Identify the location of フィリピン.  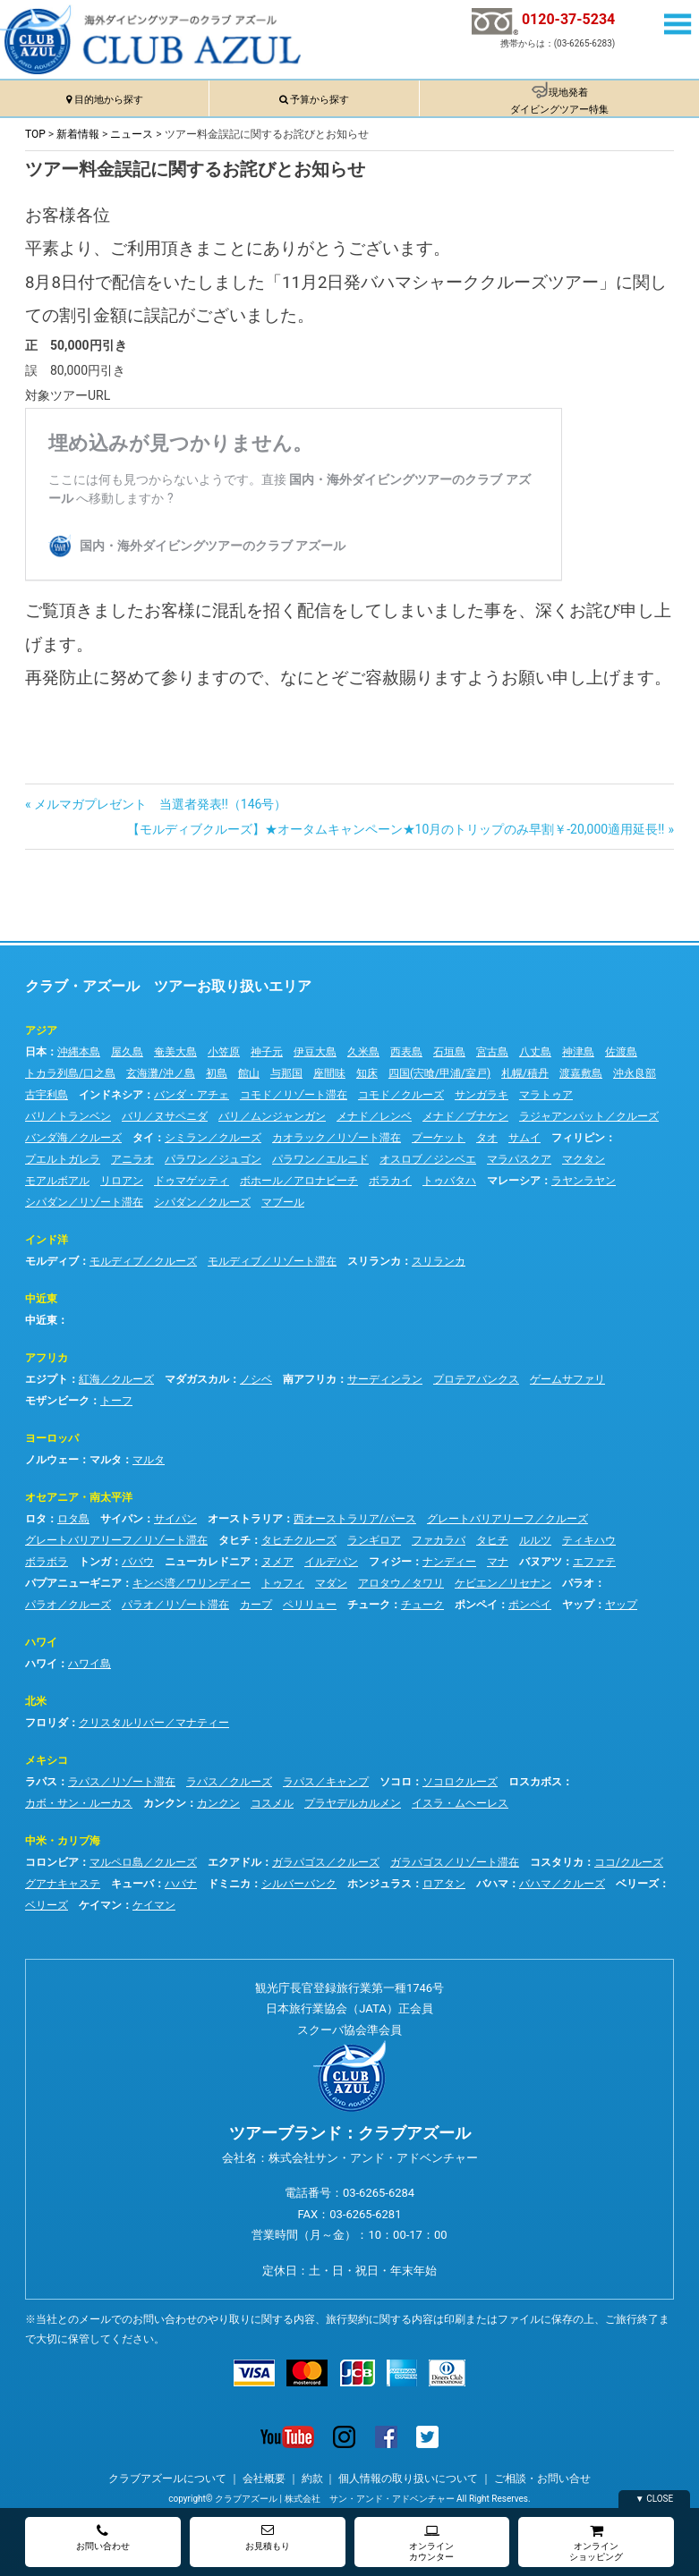
(578, 1137).